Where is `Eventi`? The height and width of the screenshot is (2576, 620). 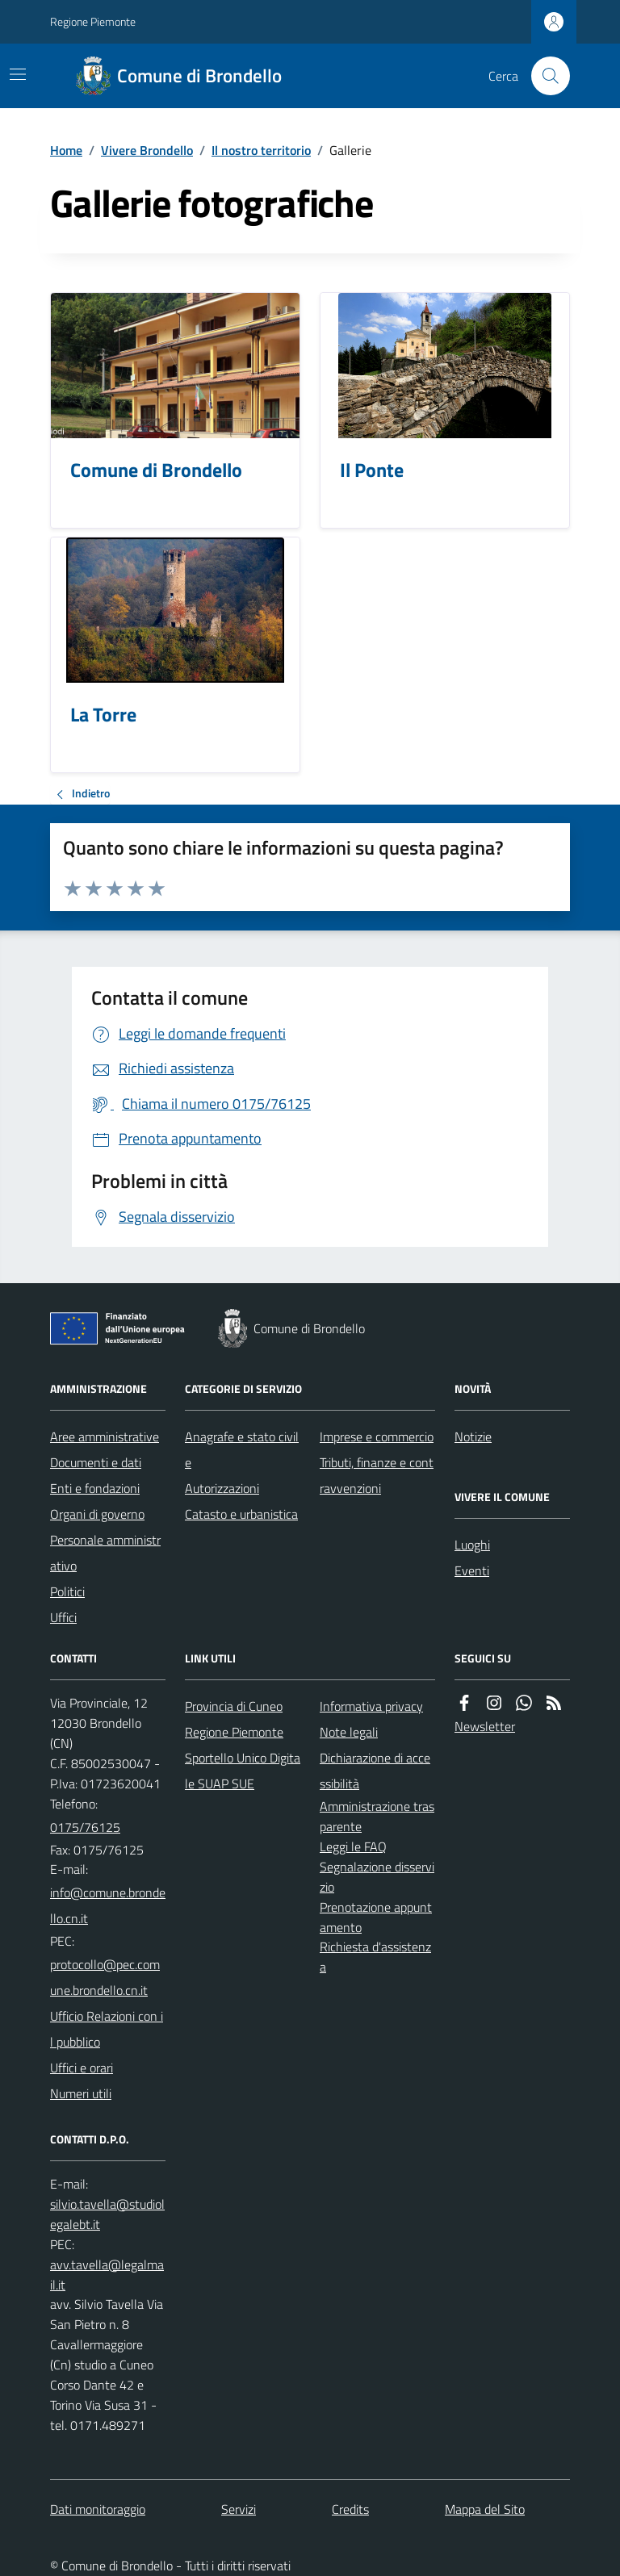 Eventi is located at coordinates (472, 1570).